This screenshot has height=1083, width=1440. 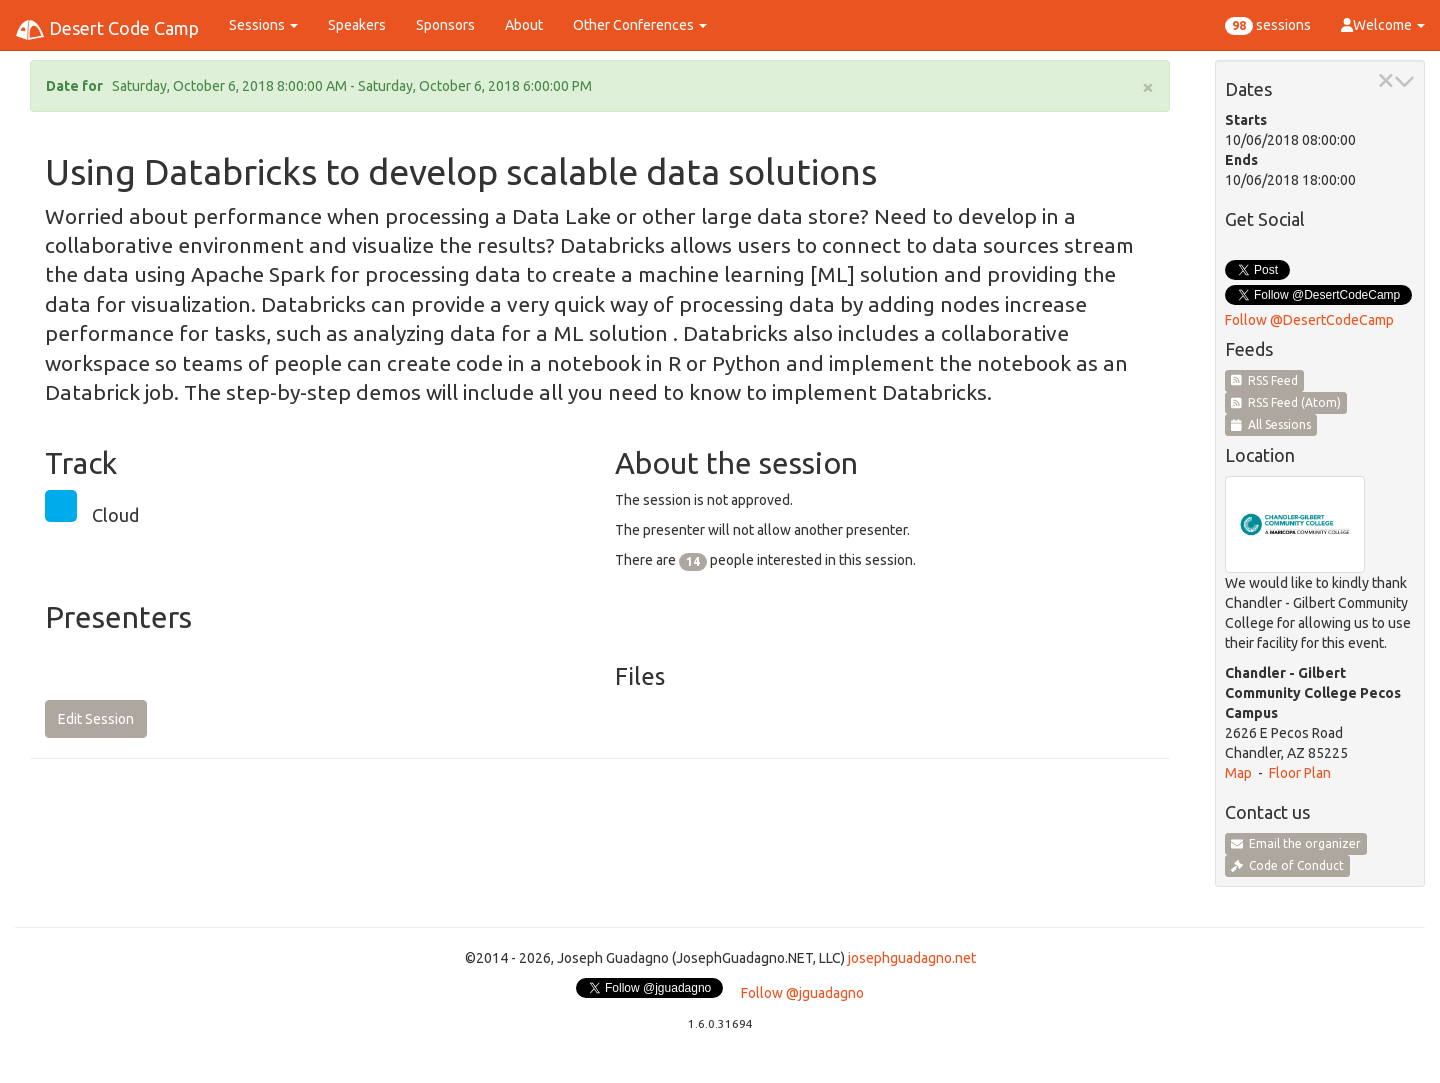 What do you see at coordinates (1286, 402) in the screenshot?
I see `RSS Feed (Atom)` at bounding box center [1286, 402].